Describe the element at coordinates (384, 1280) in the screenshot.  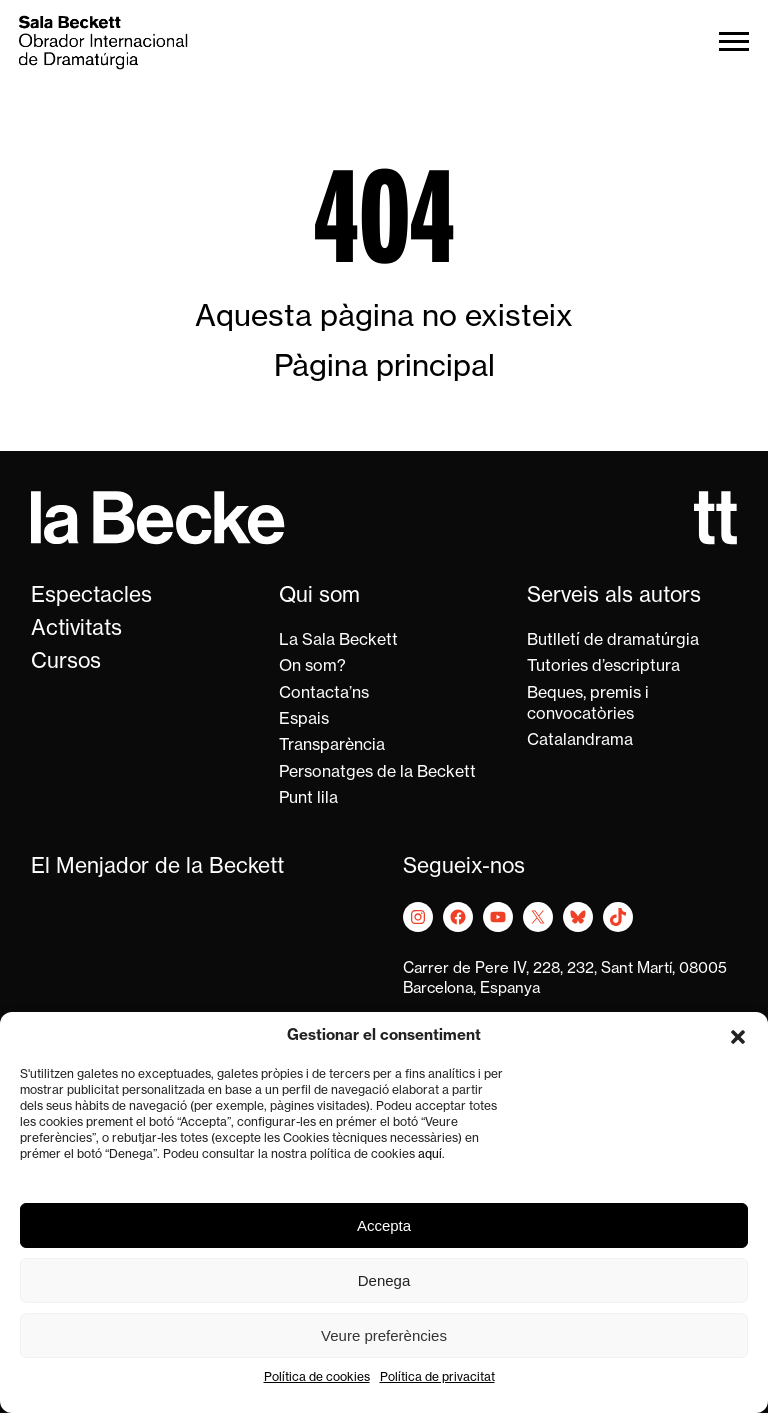
I see `Denega` at that location.